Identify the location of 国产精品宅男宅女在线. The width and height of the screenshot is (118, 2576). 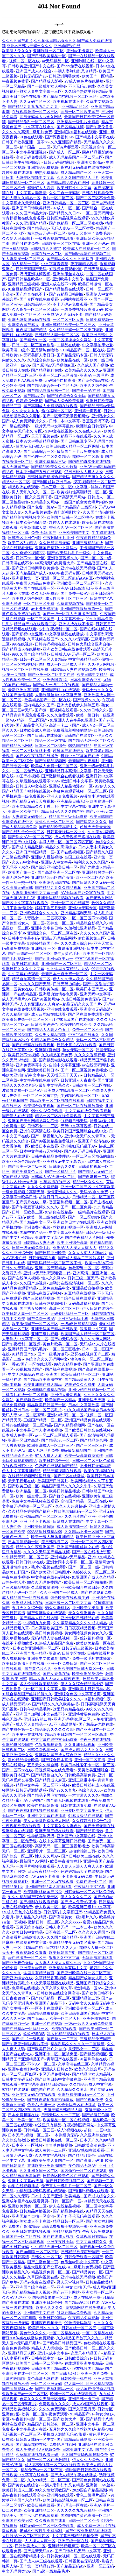
(46, 1795).